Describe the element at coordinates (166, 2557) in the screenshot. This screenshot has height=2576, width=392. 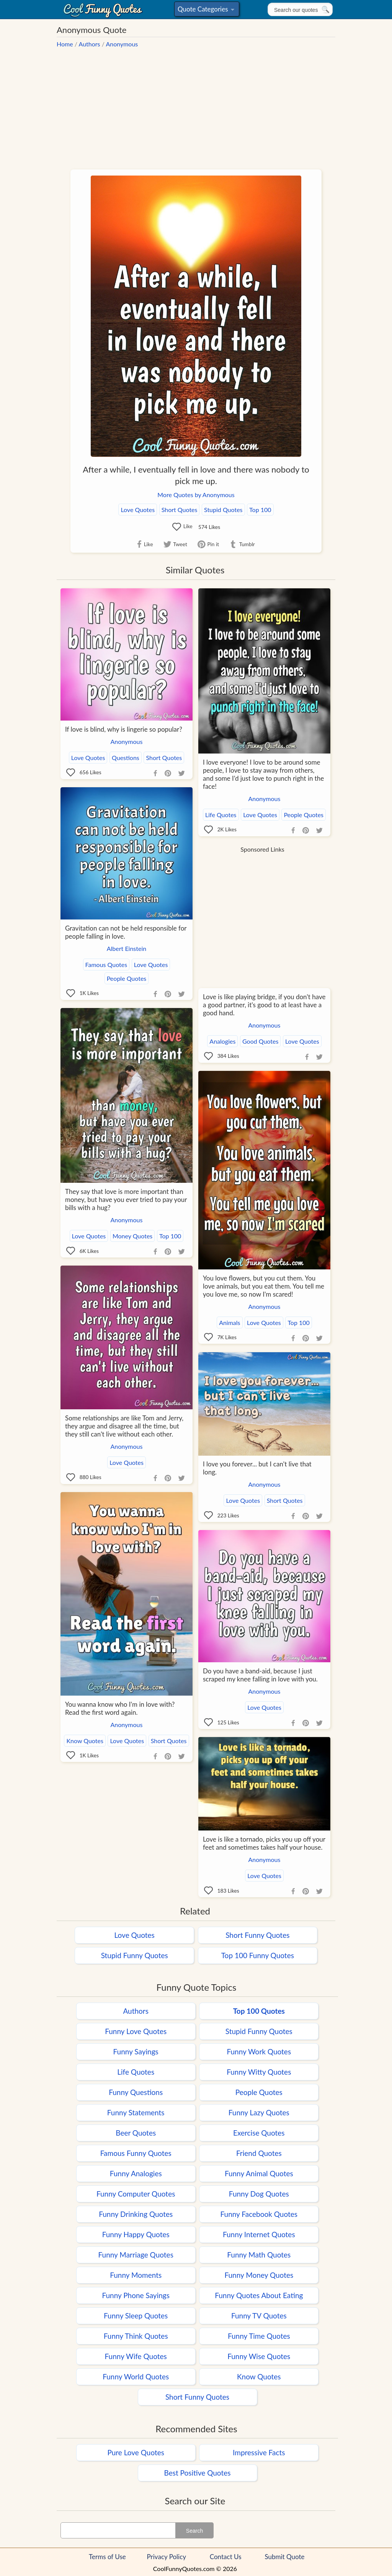
I see `Privacy Policy` at that location.